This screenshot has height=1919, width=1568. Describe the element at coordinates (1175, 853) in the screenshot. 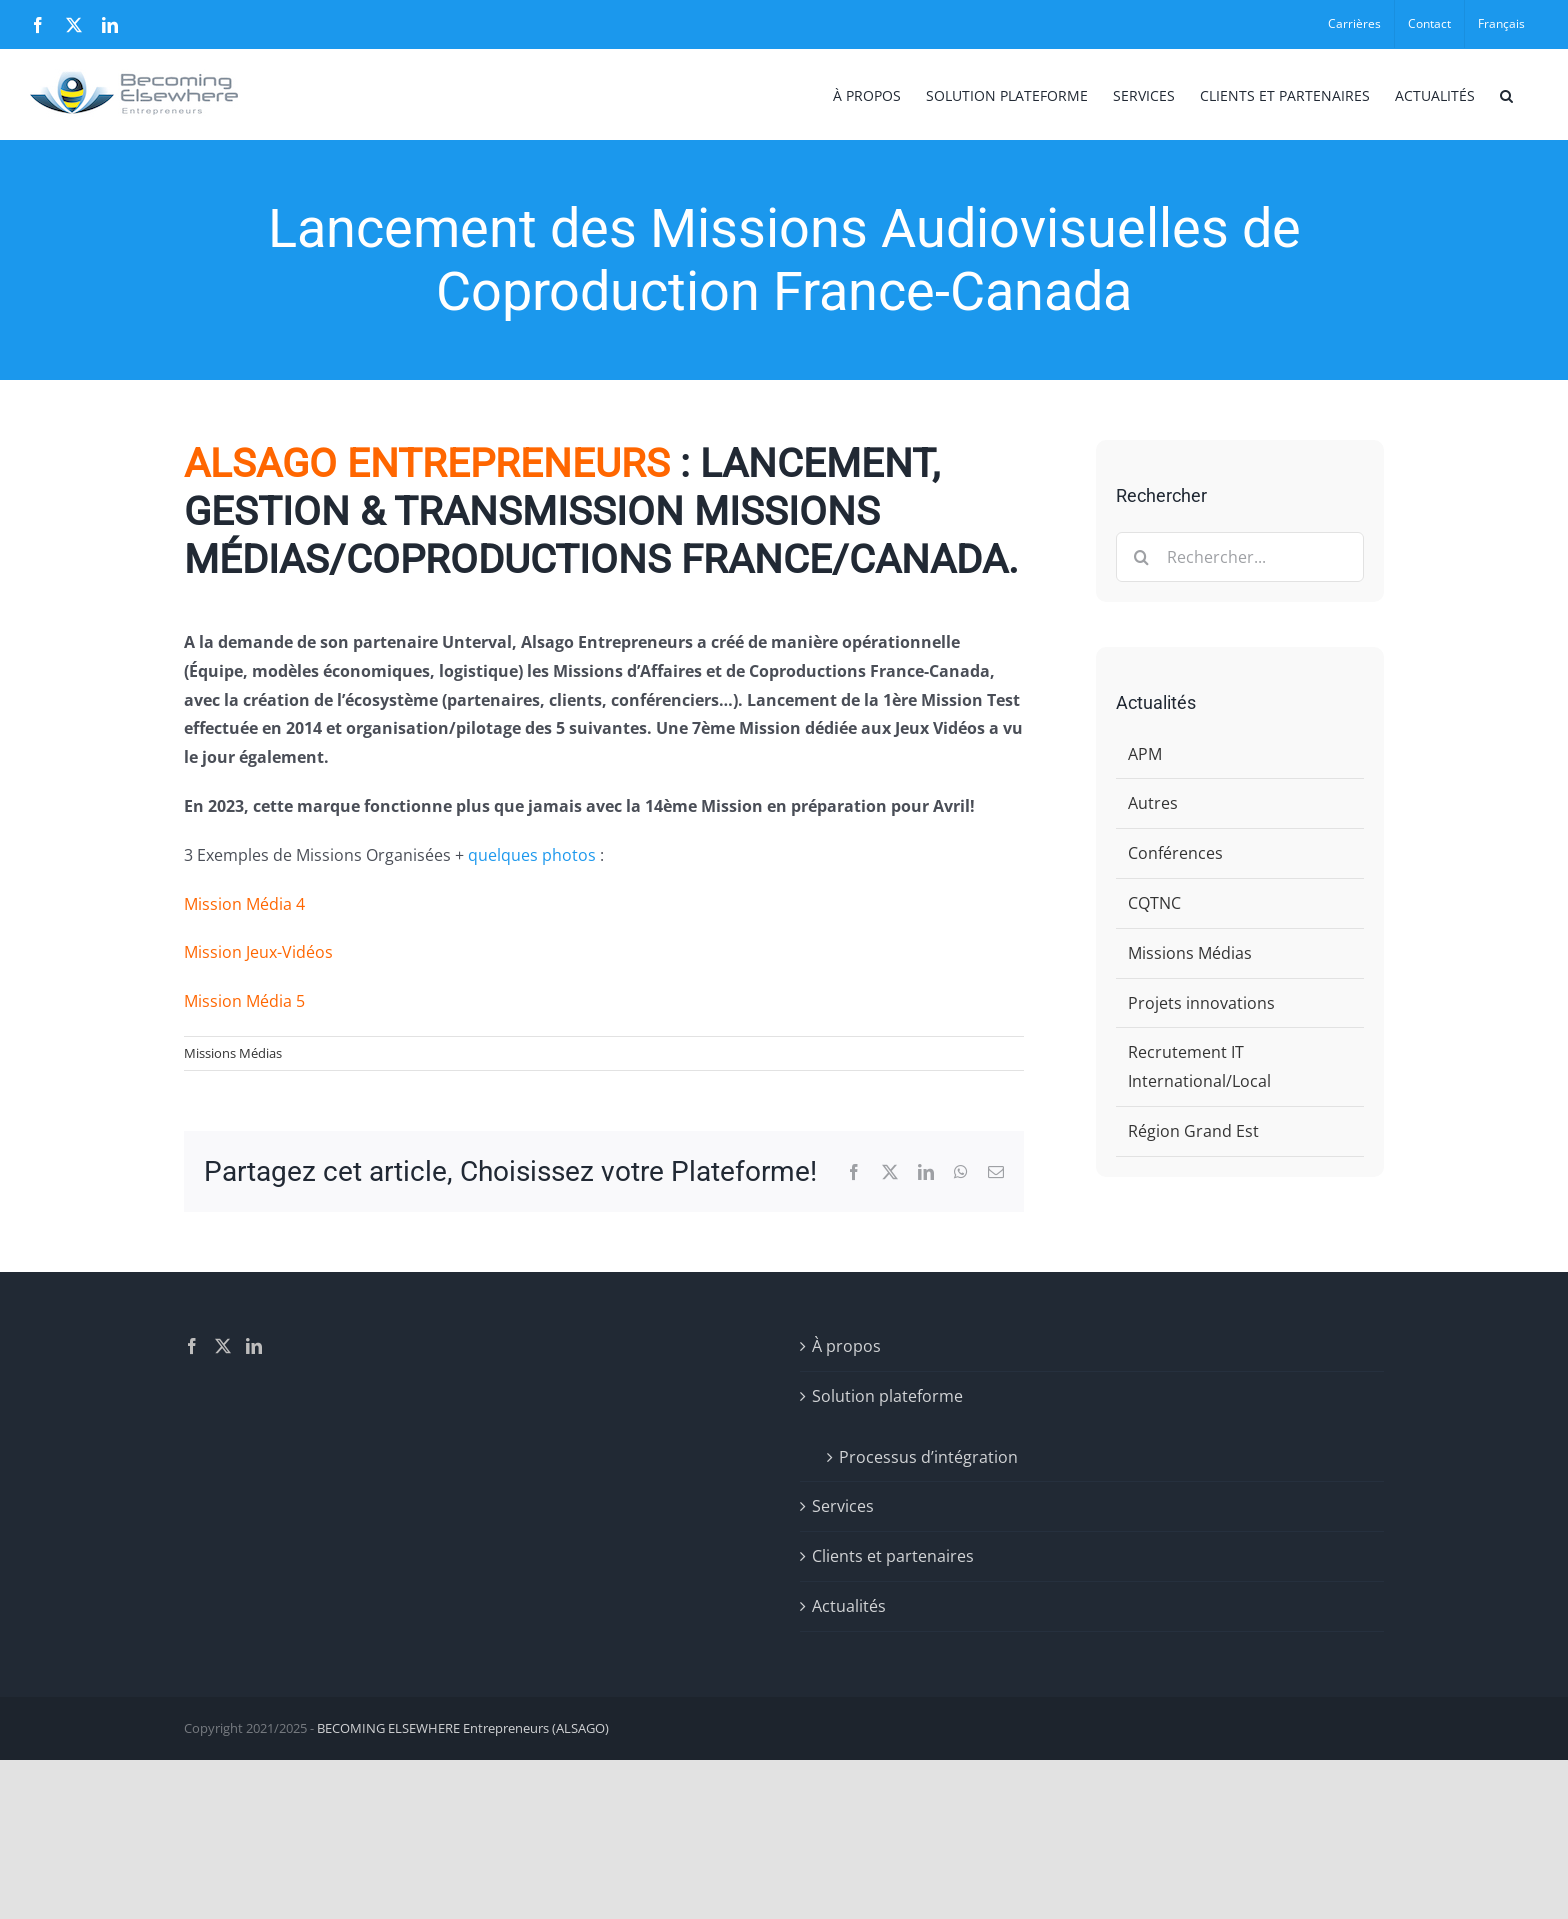

I see `Conférences` at that location.